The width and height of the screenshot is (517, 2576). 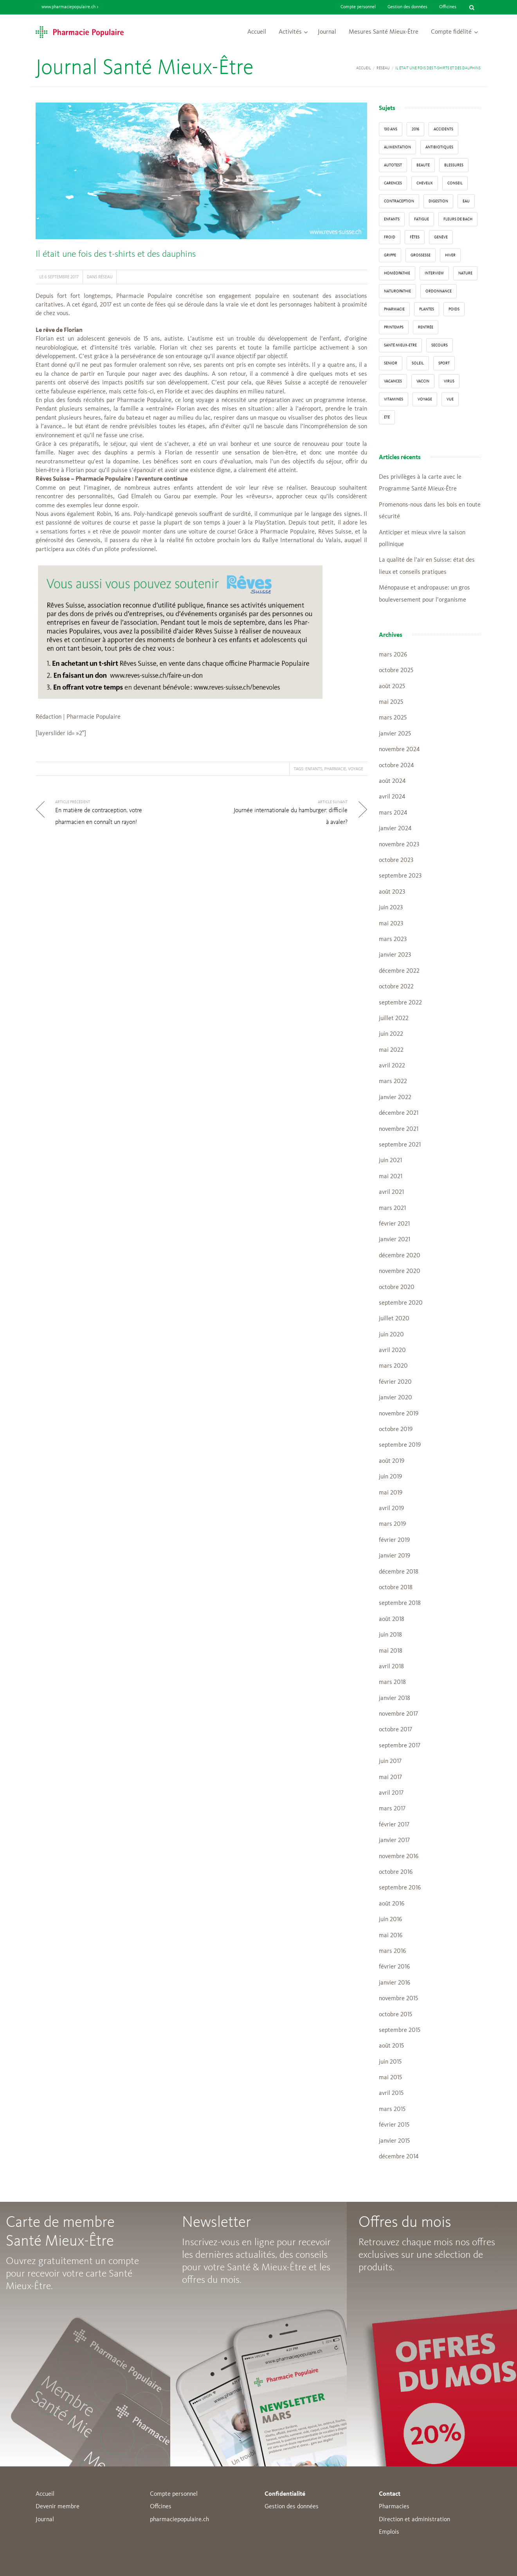 I want to click on septembre 2021, so click(x=400, y=1145).